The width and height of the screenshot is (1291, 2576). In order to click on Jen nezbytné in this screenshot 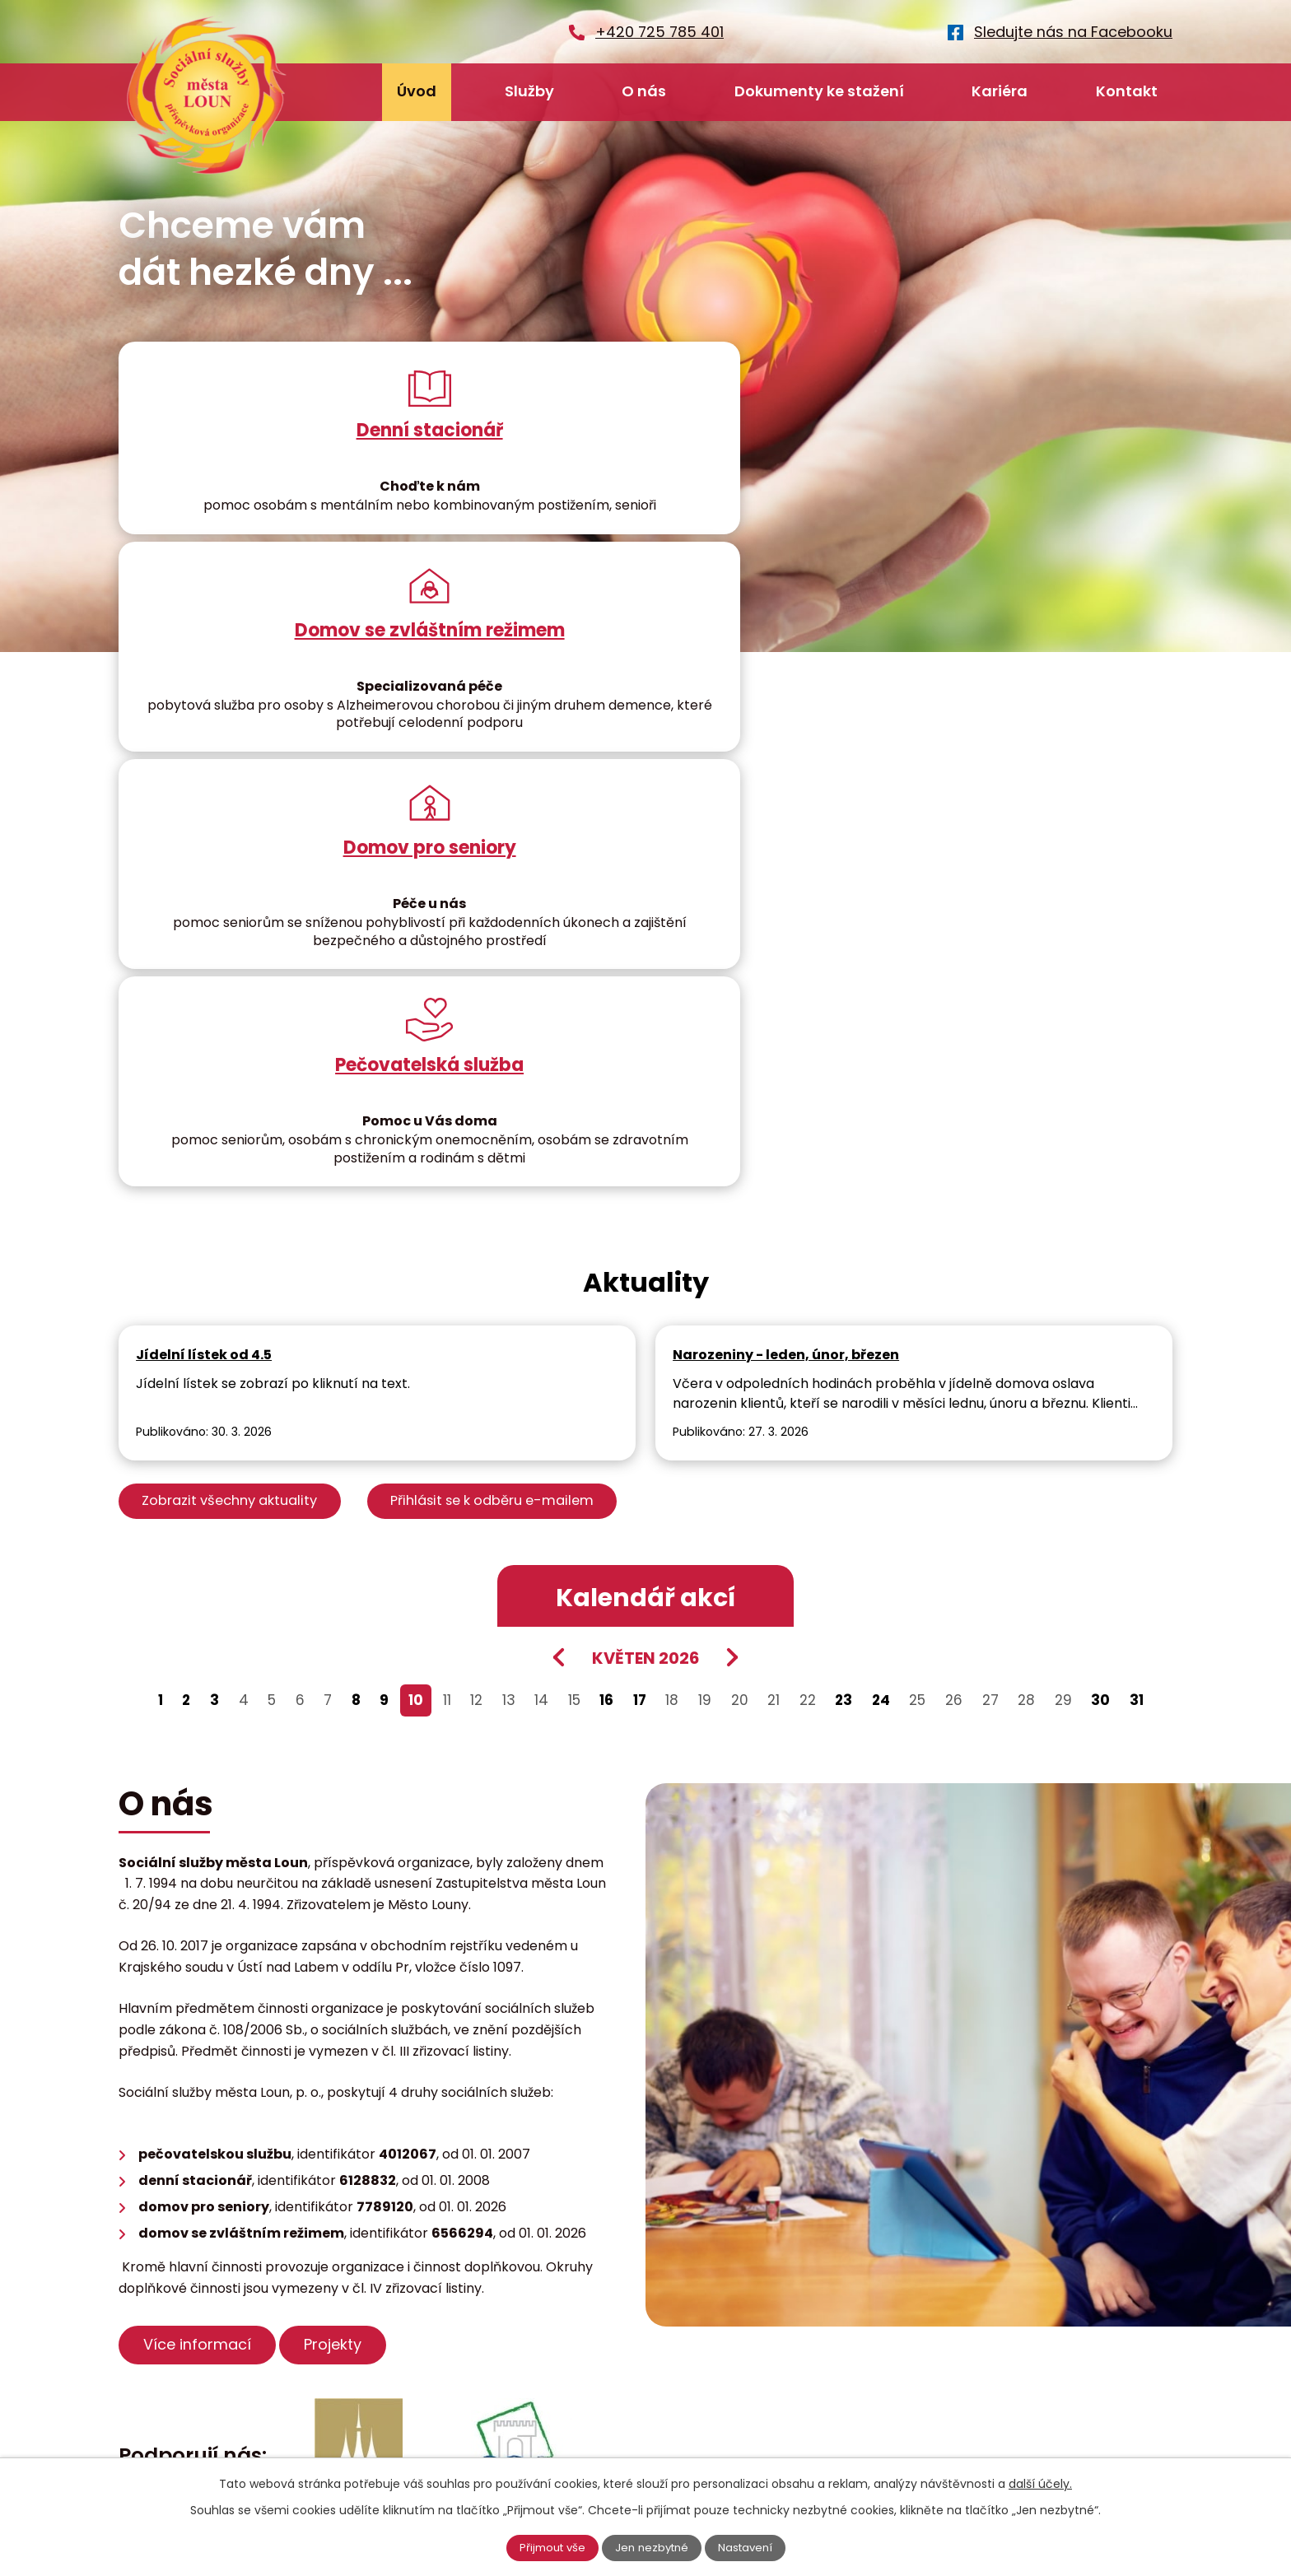, I will do `click(652, 2547)`.